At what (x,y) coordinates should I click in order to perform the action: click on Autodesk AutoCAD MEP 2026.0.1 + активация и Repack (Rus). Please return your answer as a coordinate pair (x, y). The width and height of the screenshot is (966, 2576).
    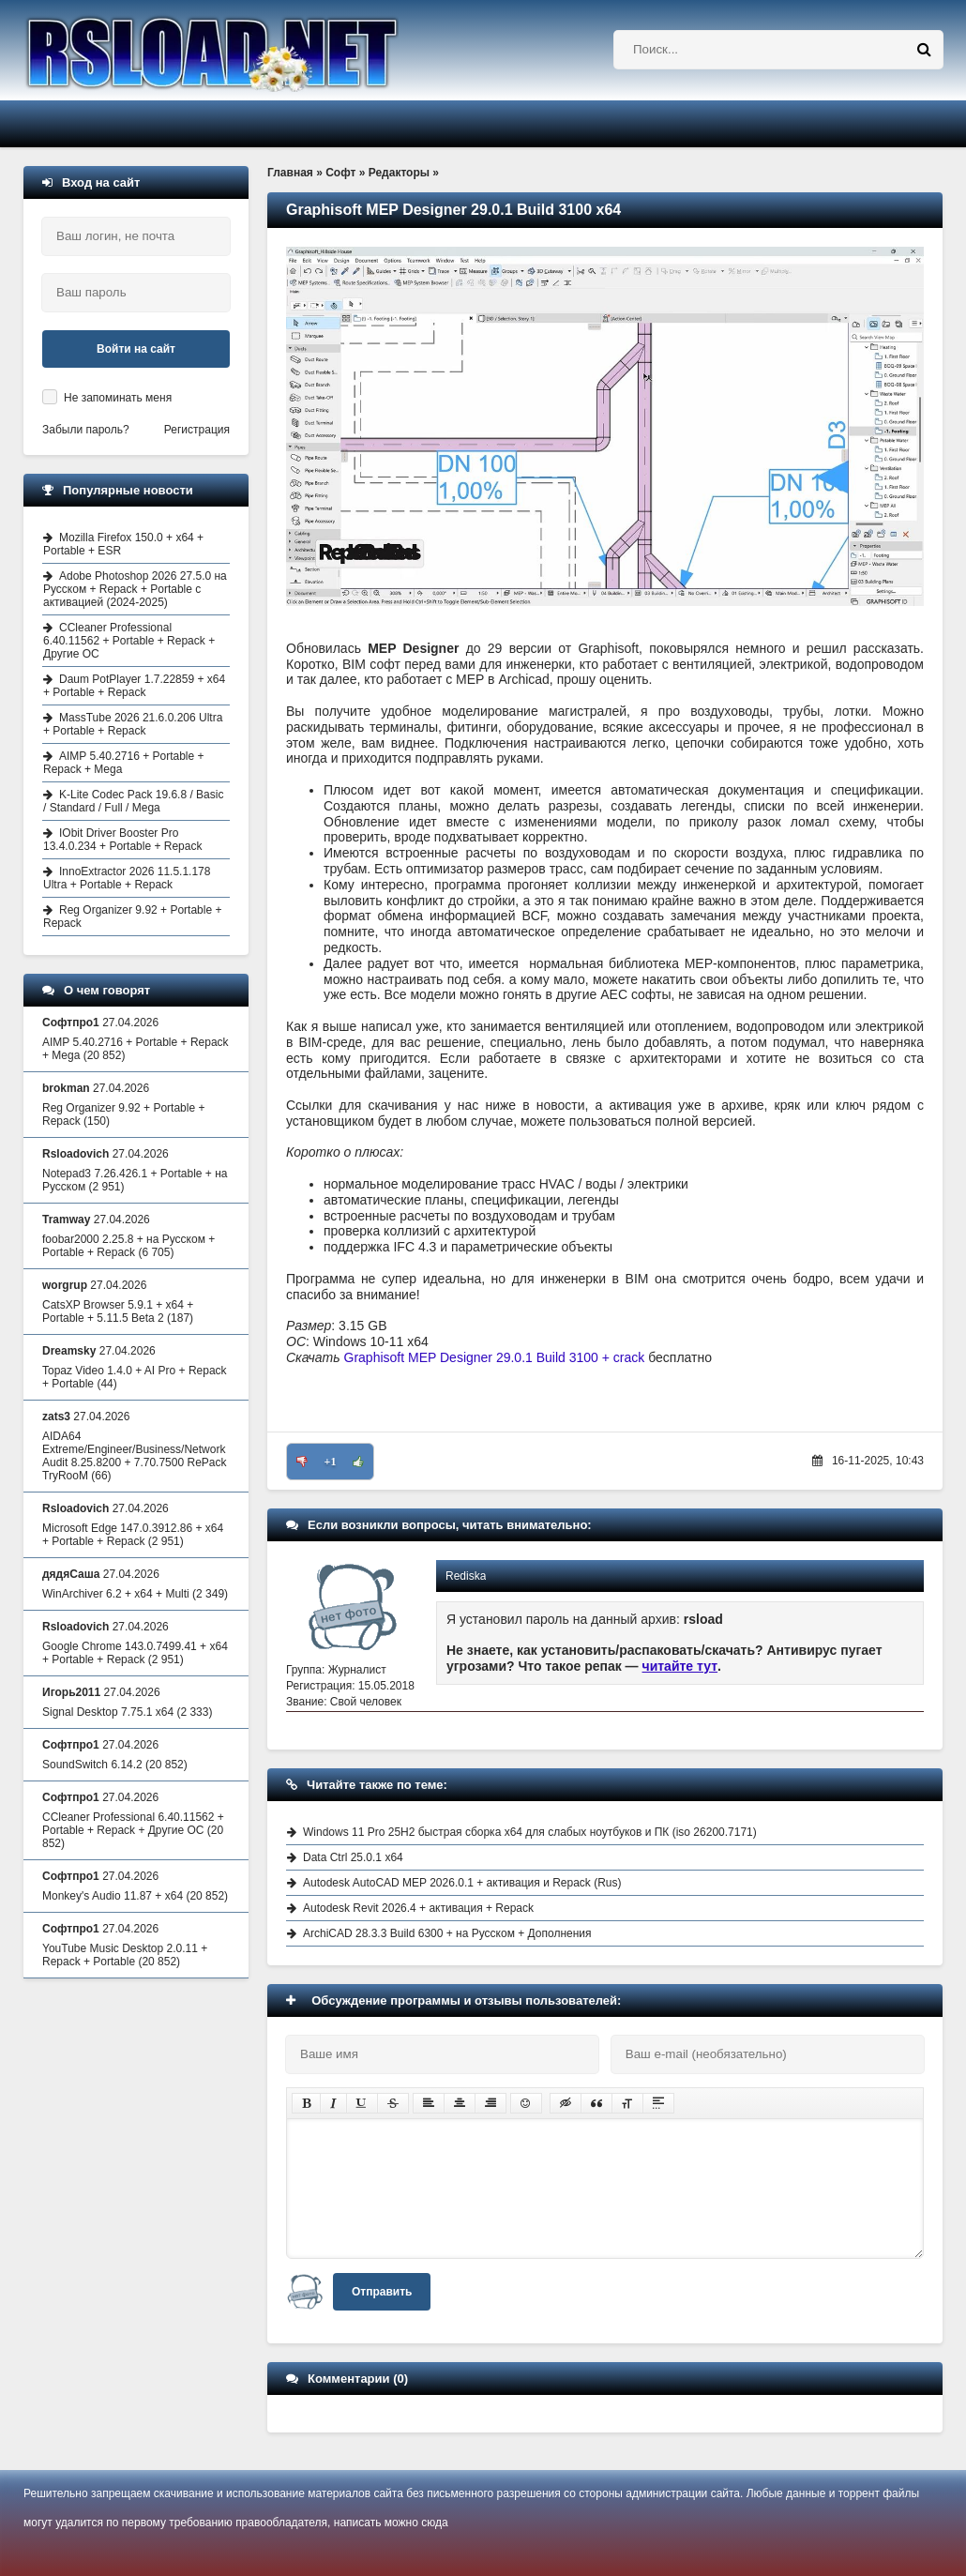
    Looking at the image, I should click on (462, 1882).